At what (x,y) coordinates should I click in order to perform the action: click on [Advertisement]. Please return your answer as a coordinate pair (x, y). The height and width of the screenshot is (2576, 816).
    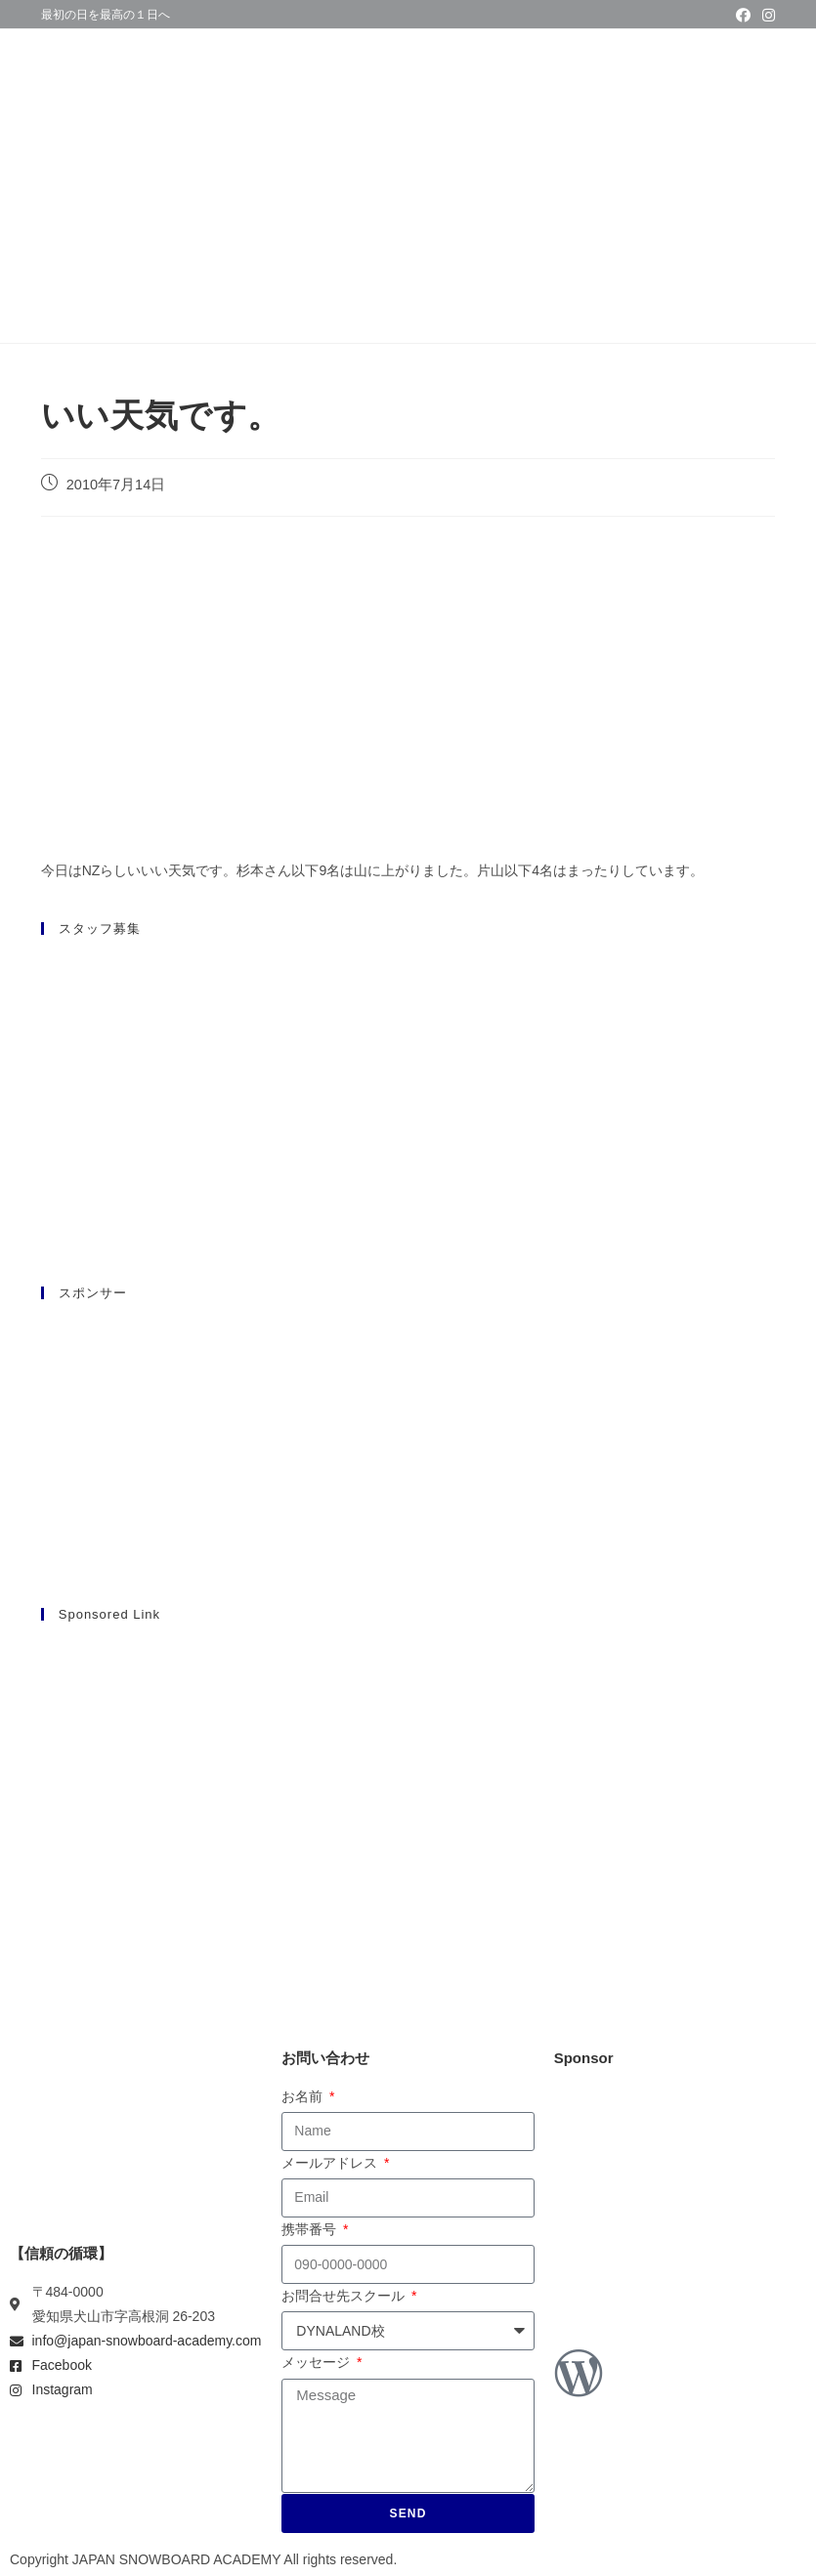
    Looking at the image, I should click on (408, 1777).